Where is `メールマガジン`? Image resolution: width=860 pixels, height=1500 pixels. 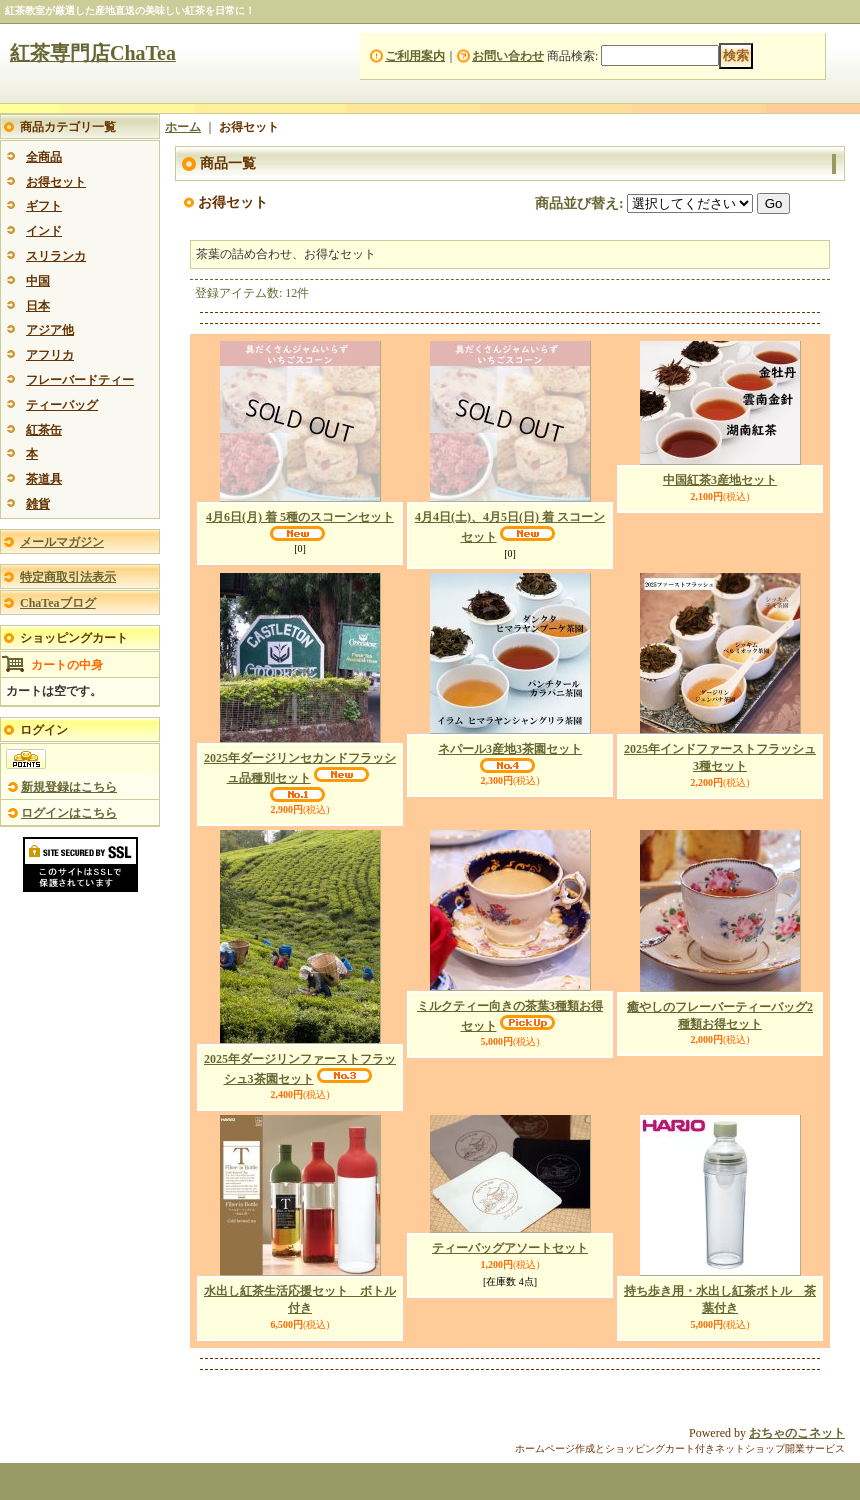 メールマガジン is located at coordinates (62, 542).